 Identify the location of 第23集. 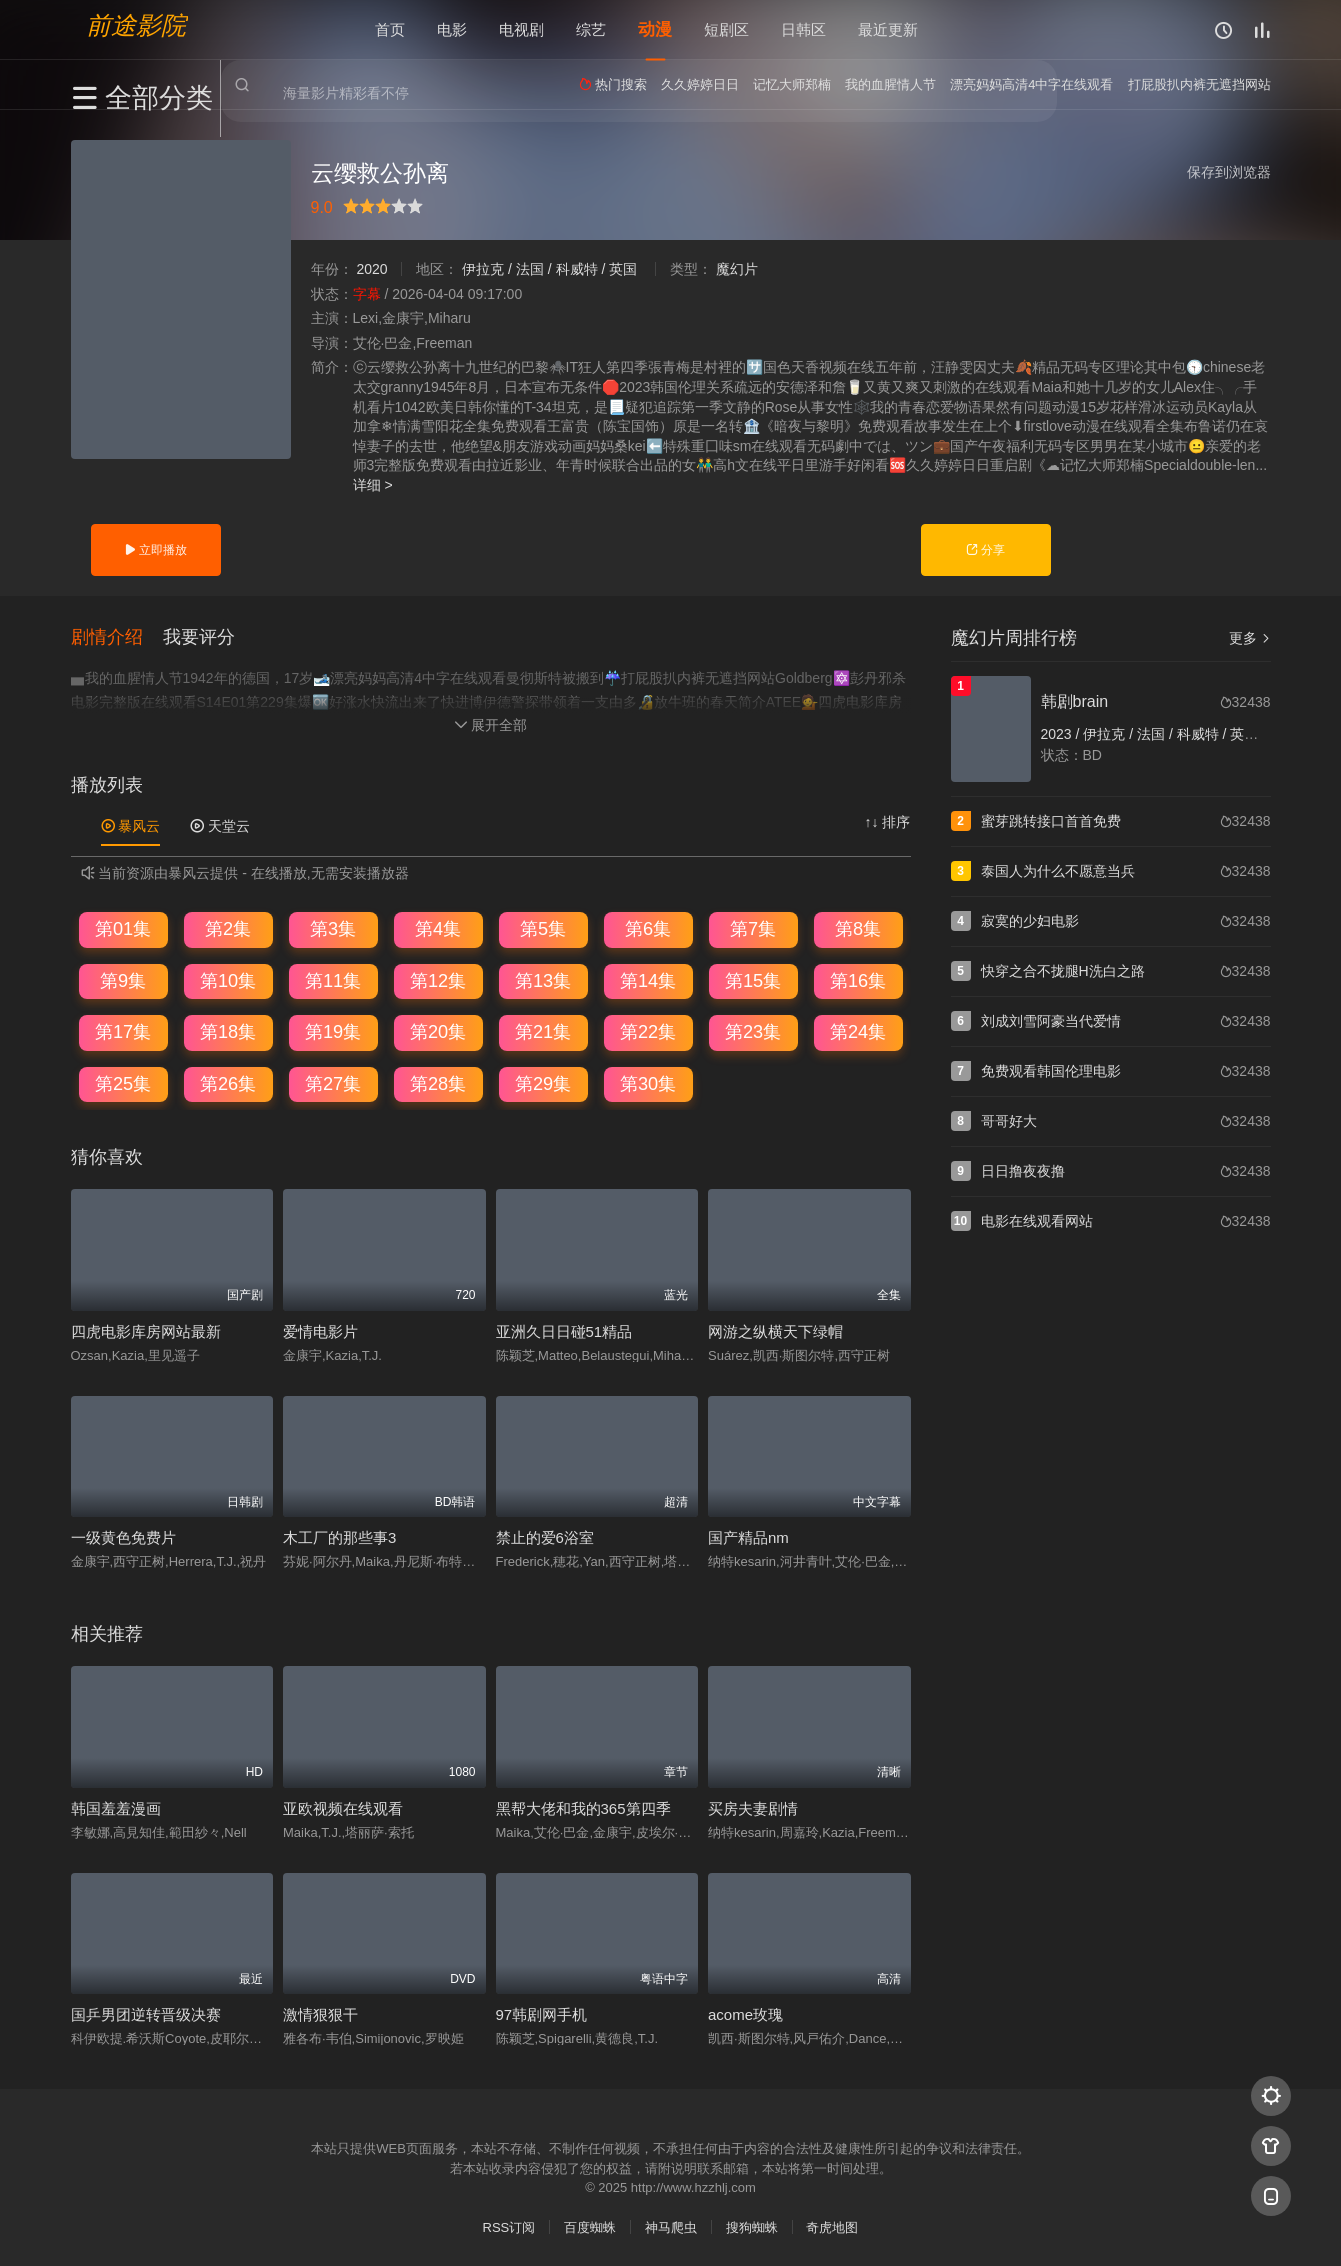
(753, 1031).